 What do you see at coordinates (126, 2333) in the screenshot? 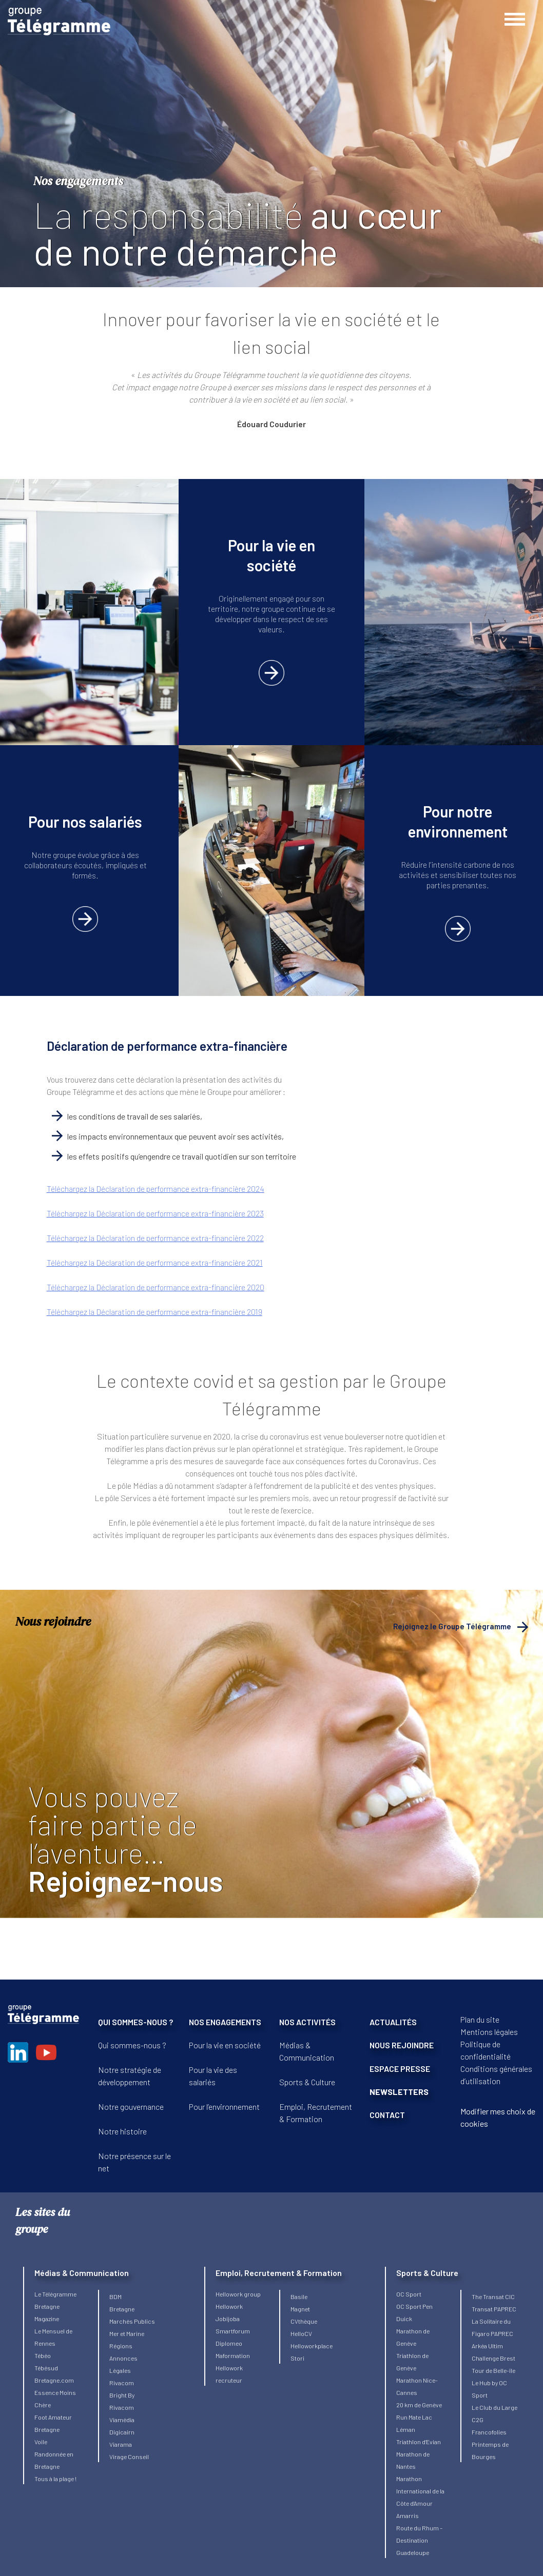
I see `Mer et Marine` at bounding box center [126, 2333].